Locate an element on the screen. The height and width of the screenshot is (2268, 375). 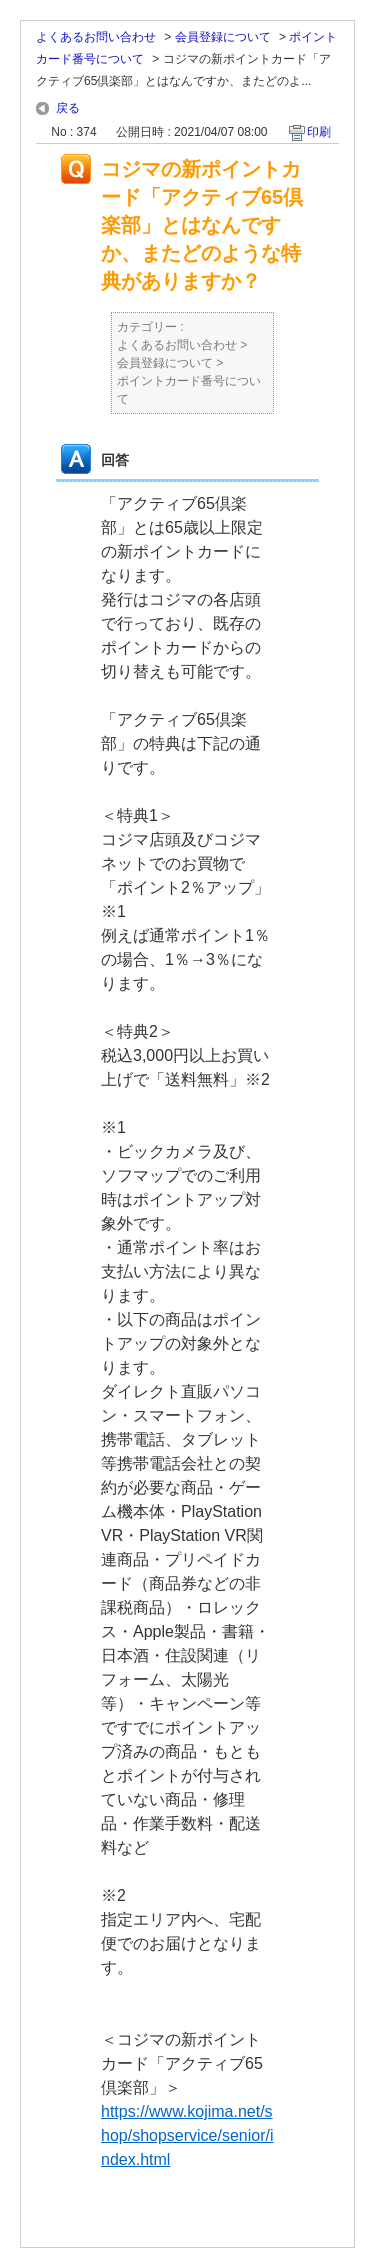
印刷 is located at coordinates (319, 132).